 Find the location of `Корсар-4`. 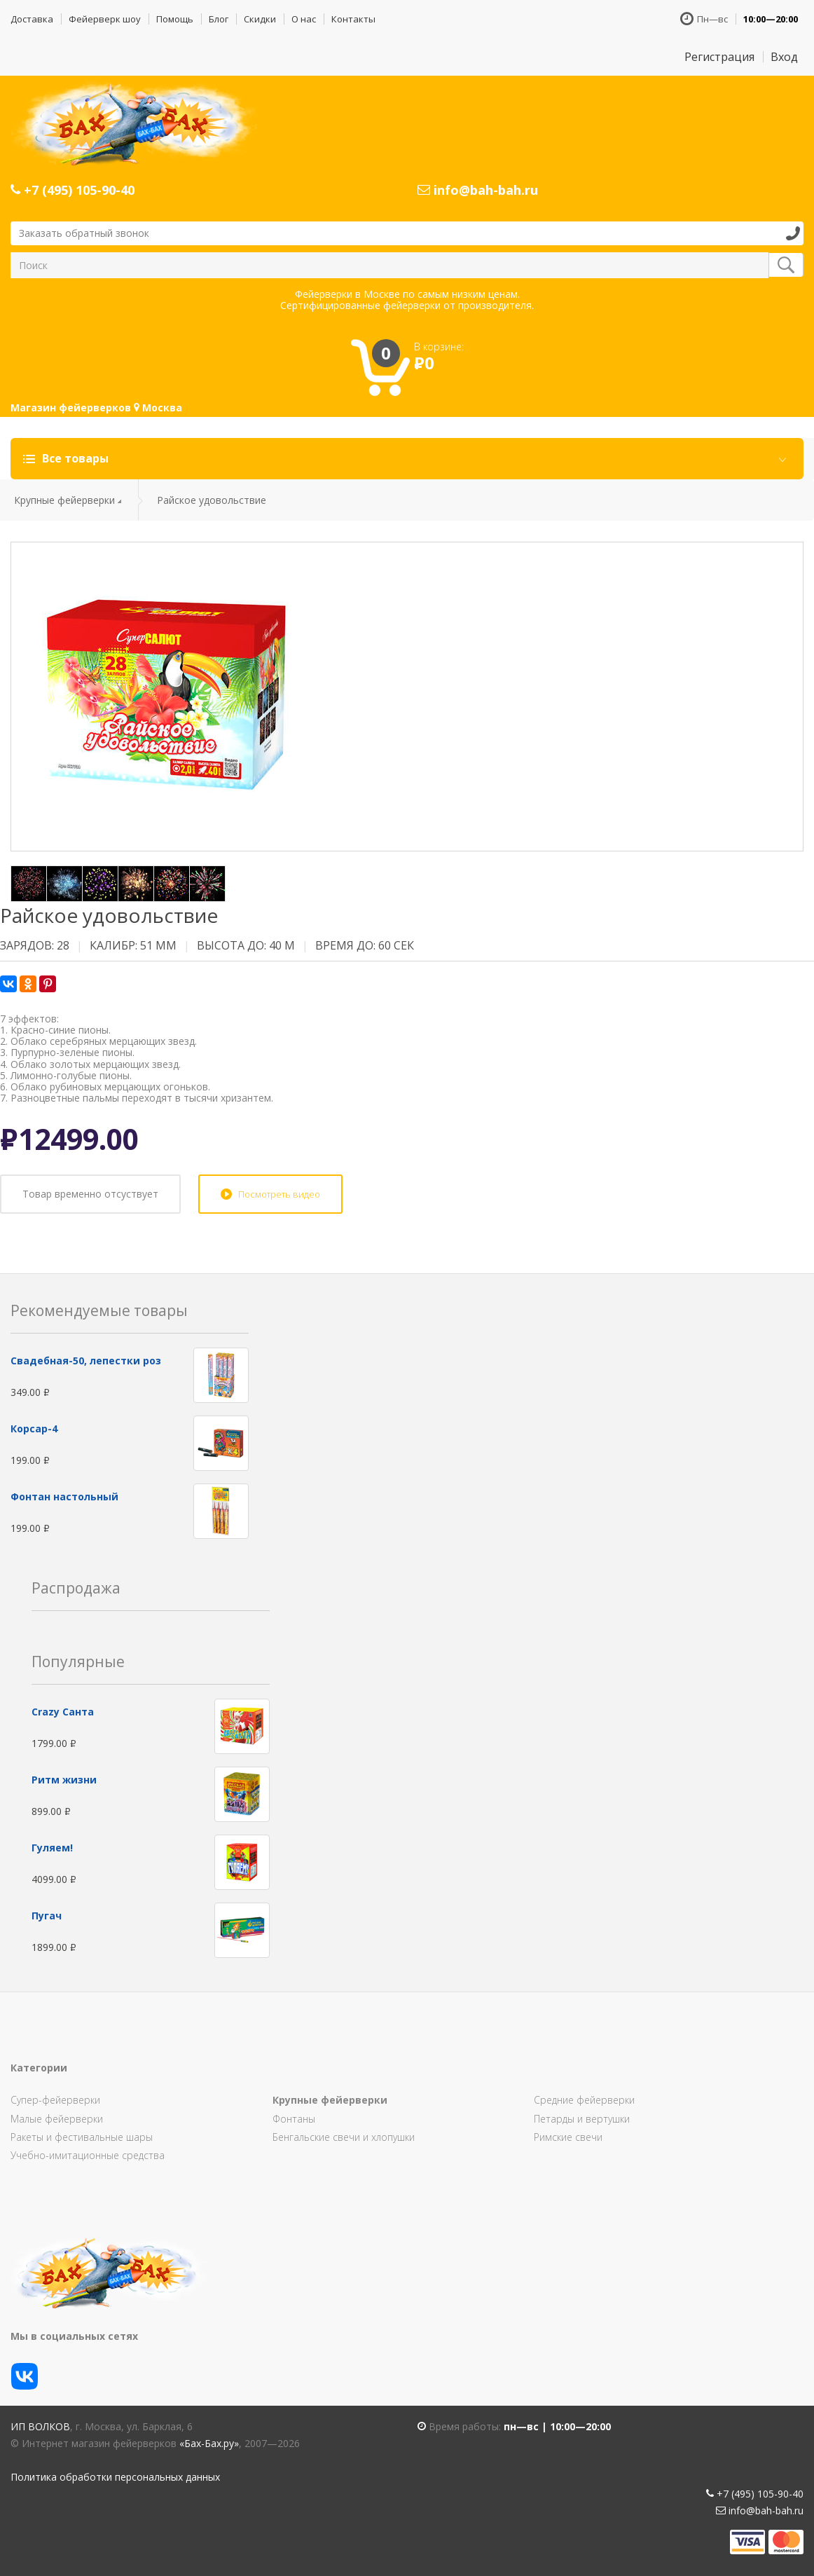

Корсар-4 is located at coordinates (34, 1428).